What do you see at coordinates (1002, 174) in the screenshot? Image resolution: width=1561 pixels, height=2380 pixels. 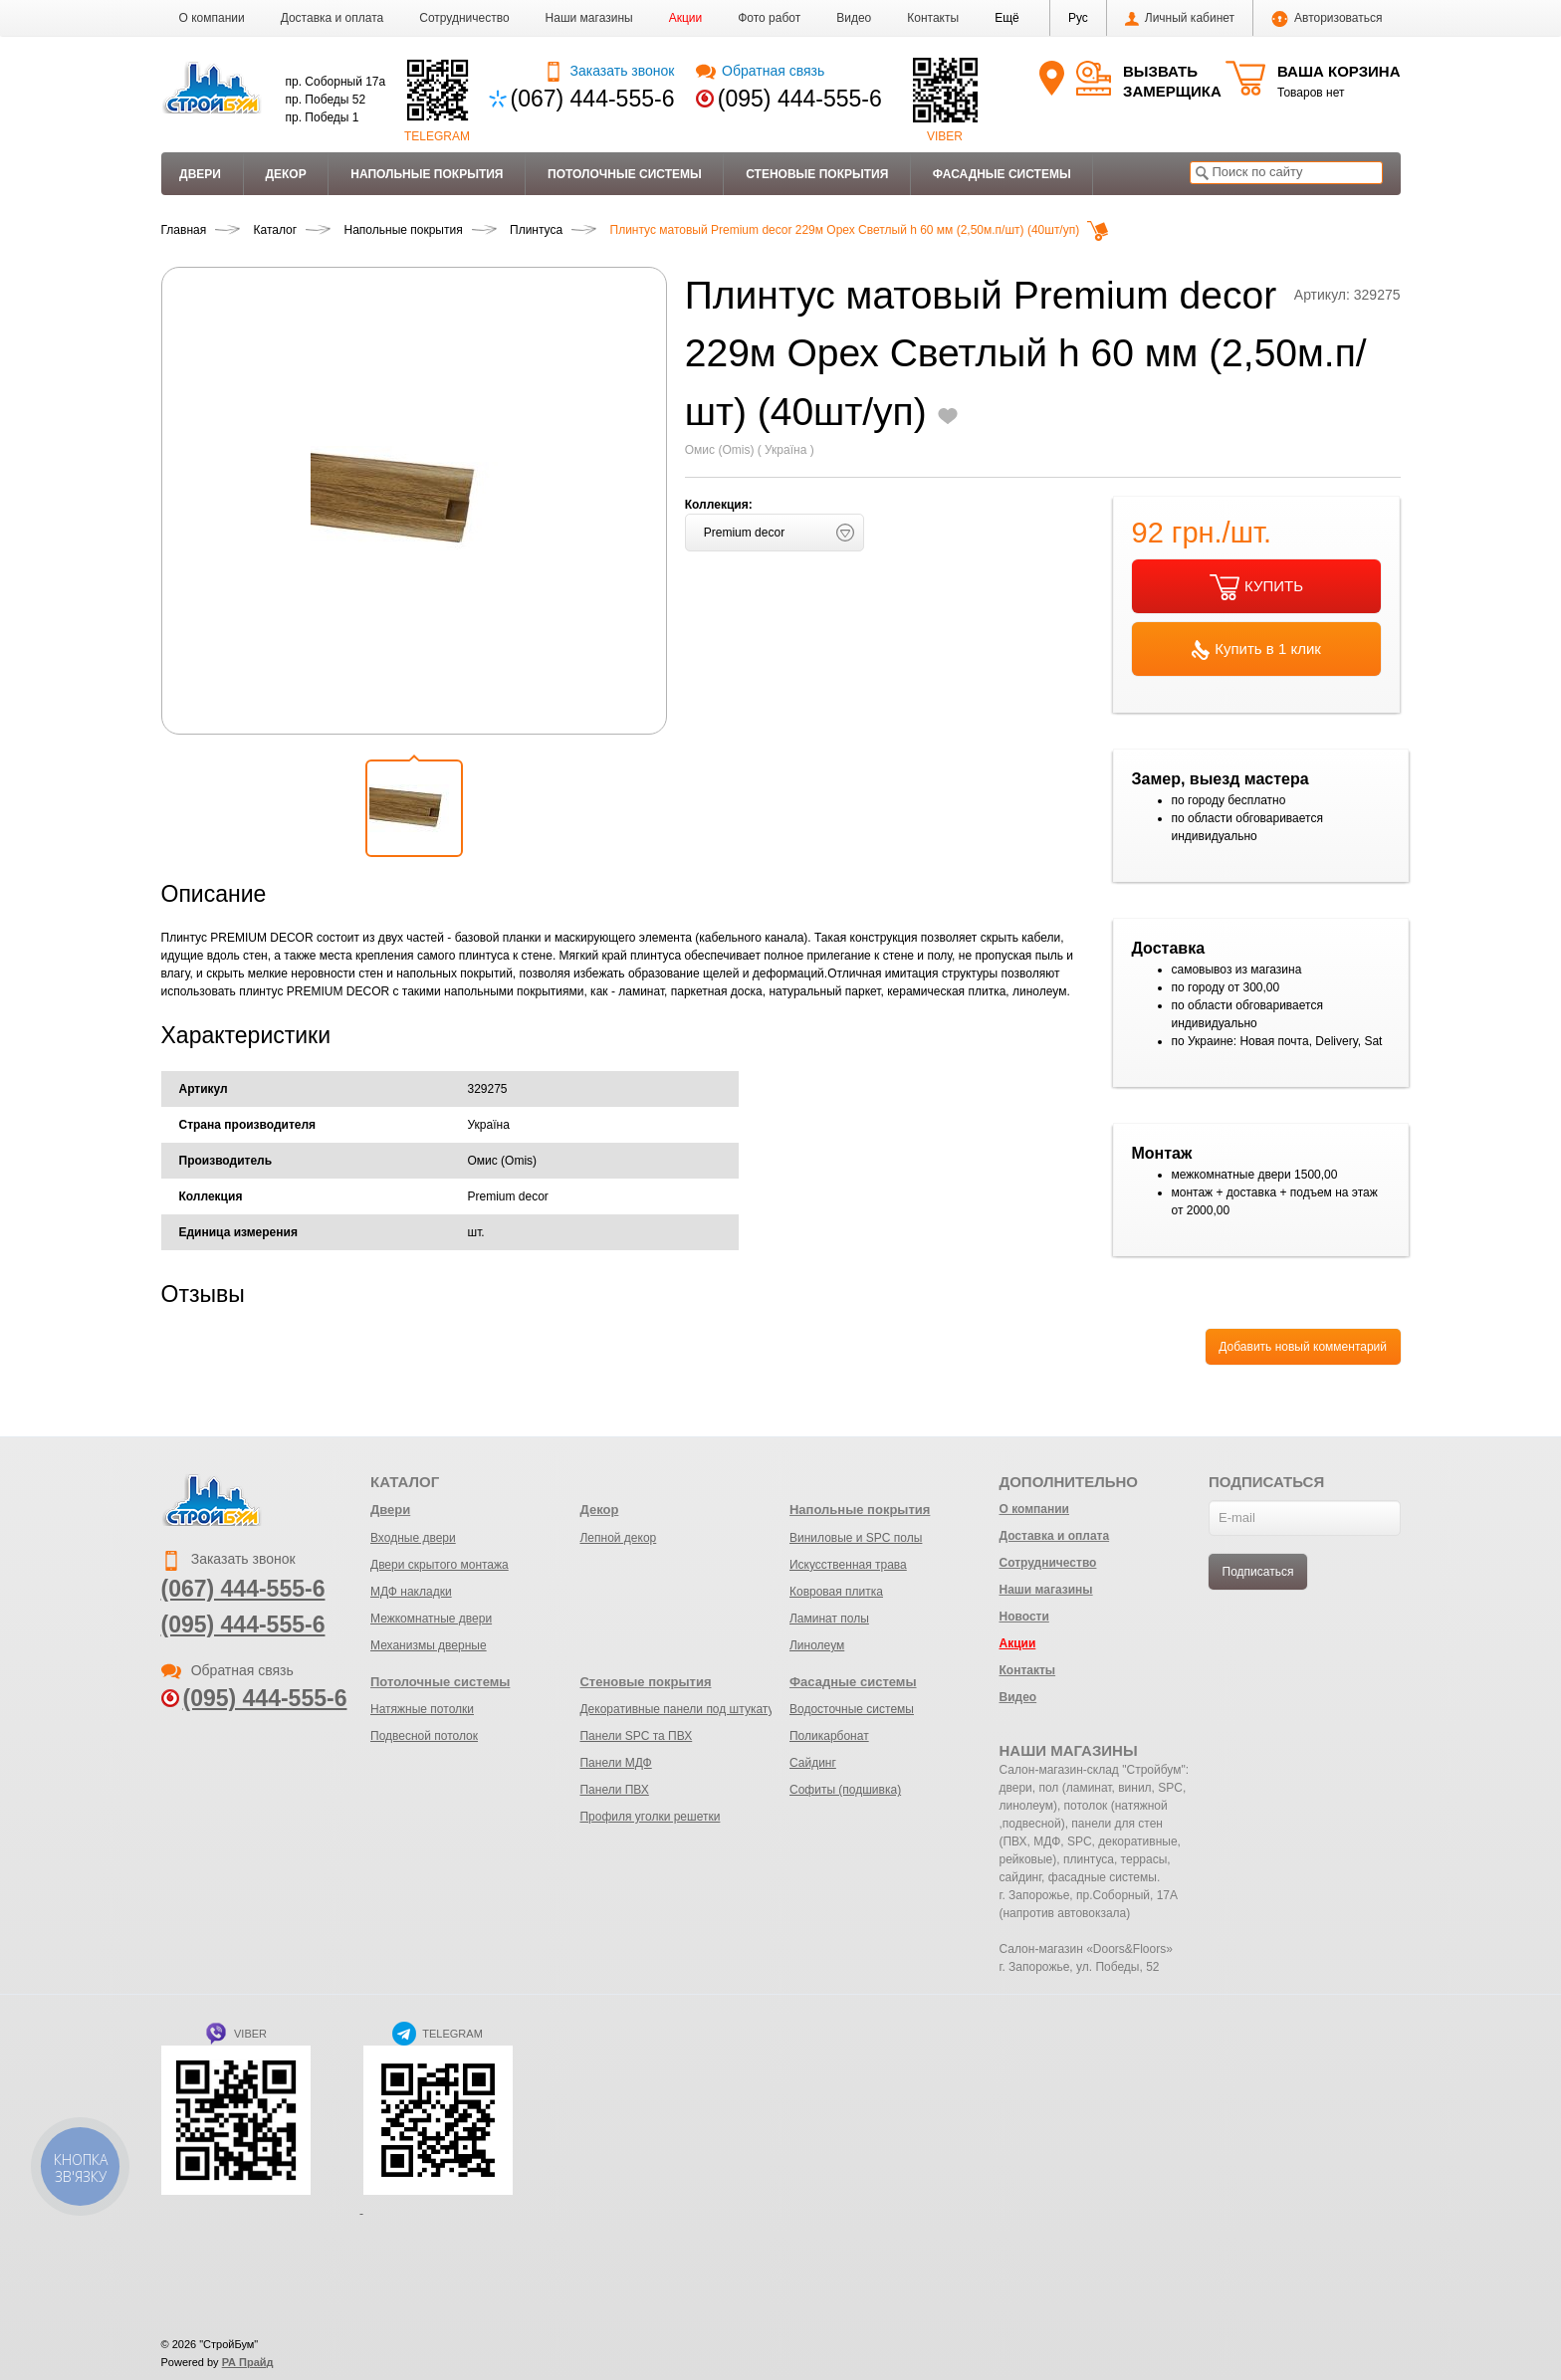 I see `Фасадные системы` at bounding box center [1002, 174].